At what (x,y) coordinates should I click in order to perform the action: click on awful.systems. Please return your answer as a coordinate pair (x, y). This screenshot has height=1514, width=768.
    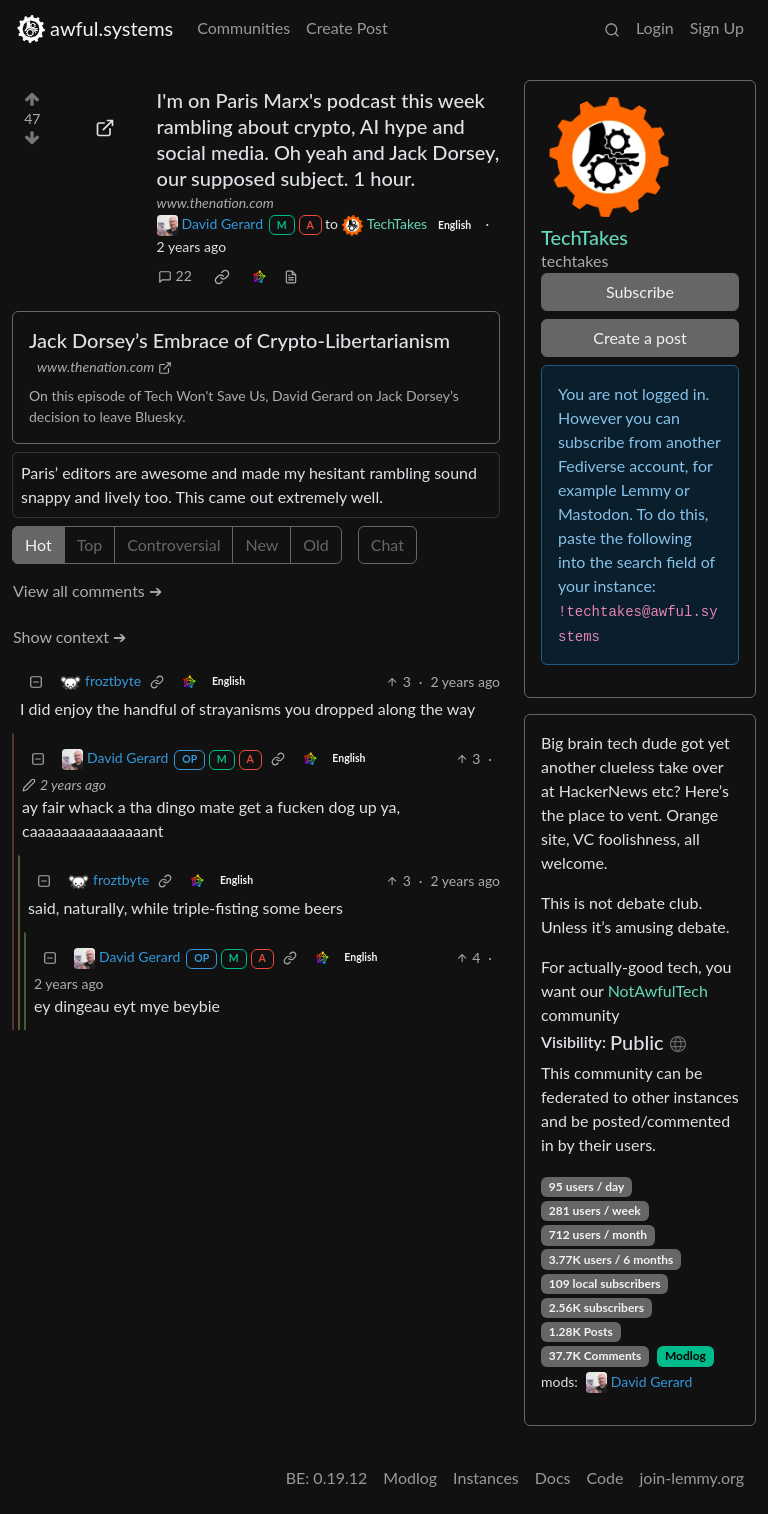
    Looking at the image, I should click on (94, 28).